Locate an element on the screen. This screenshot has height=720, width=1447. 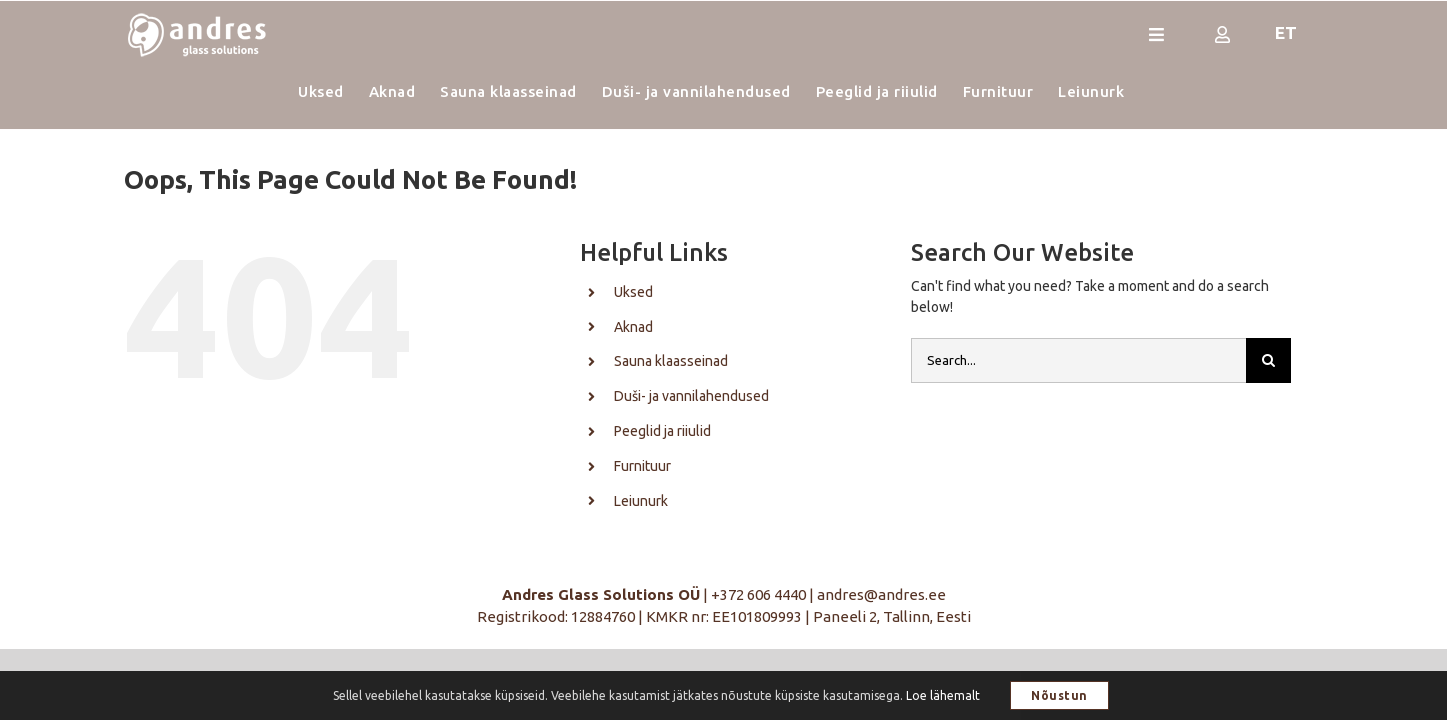
Furnituur is located at coordinates (642, 466).